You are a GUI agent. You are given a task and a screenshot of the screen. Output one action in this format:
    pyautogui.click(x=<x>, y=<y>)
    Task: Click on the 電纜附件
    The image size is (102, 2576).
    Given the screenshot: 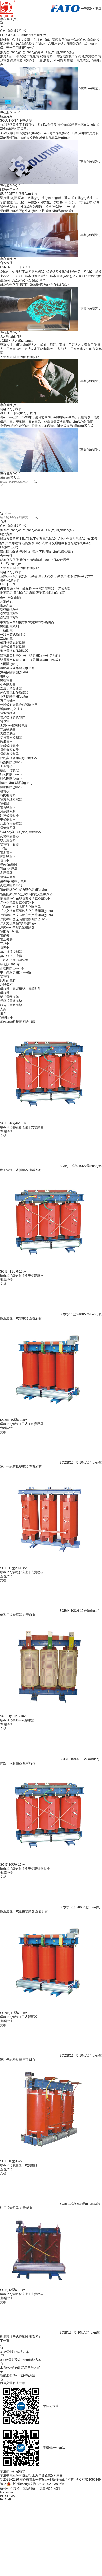 What is the action you would take?
    pyautogui.click(x=6, y=1017)
    